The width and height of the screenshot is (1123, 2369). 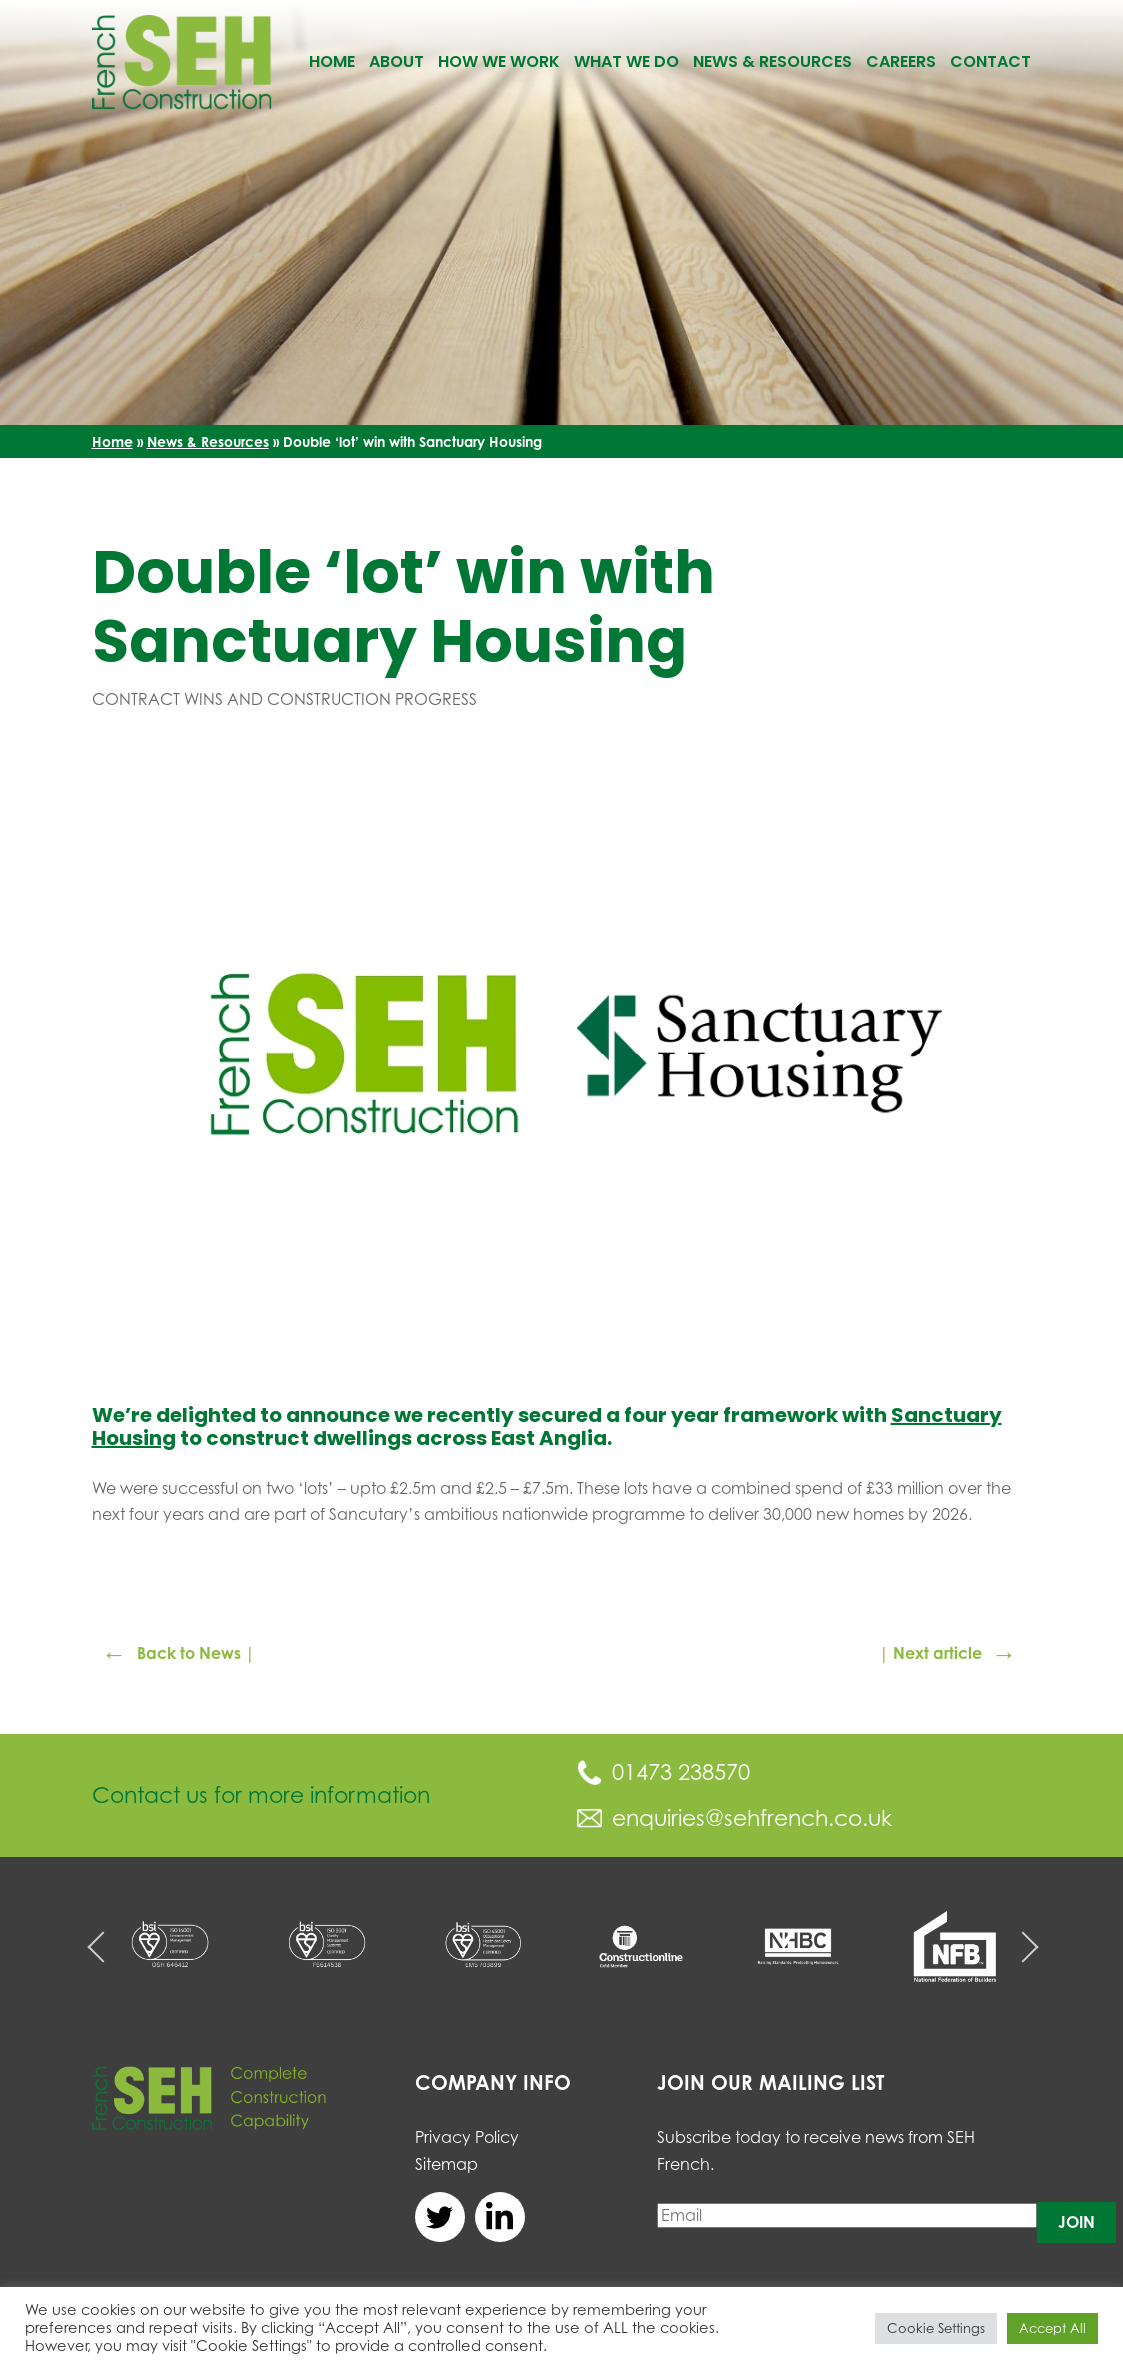 I want to click on Careers, so click(x=901, y=61).